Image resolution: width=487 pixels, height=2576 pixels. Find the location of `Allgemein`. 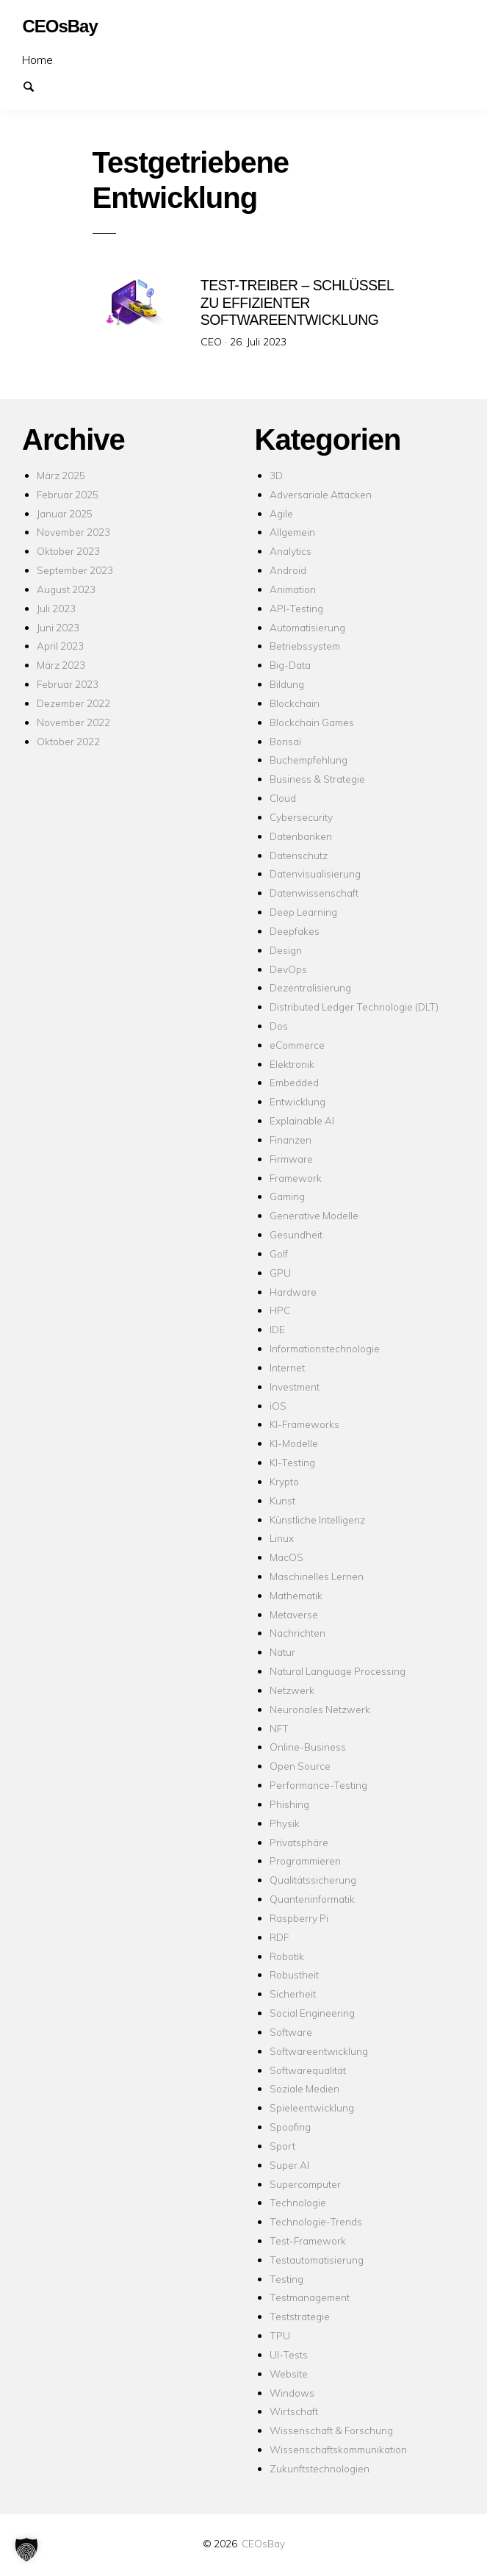

Allgemein is located at coordinates (292, 531).